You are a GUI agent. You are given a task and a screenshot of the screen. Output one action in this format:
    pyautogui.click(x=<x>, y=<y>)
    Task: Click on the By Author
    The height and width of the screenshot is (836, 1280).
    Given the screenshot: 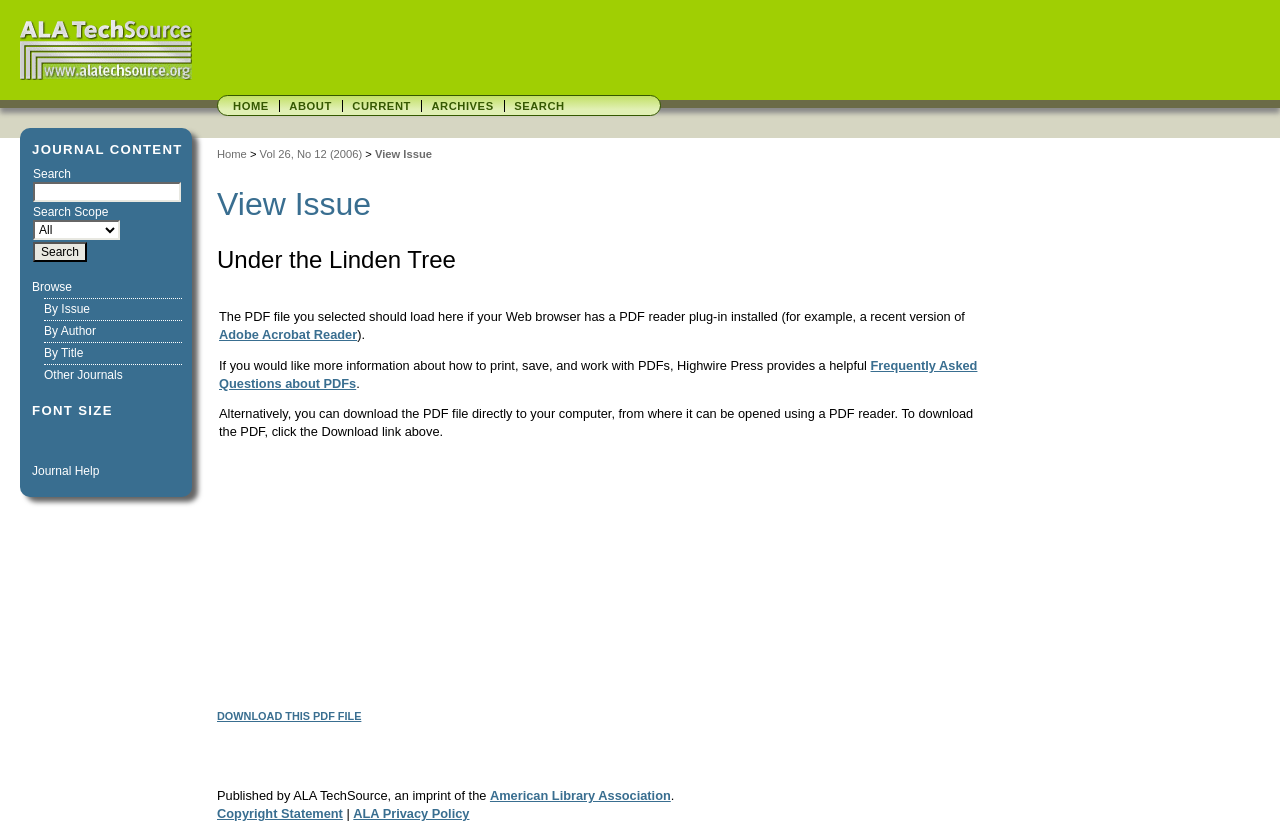 What is the action you would take?
    pyautogui.click(x=70, y=331)
    